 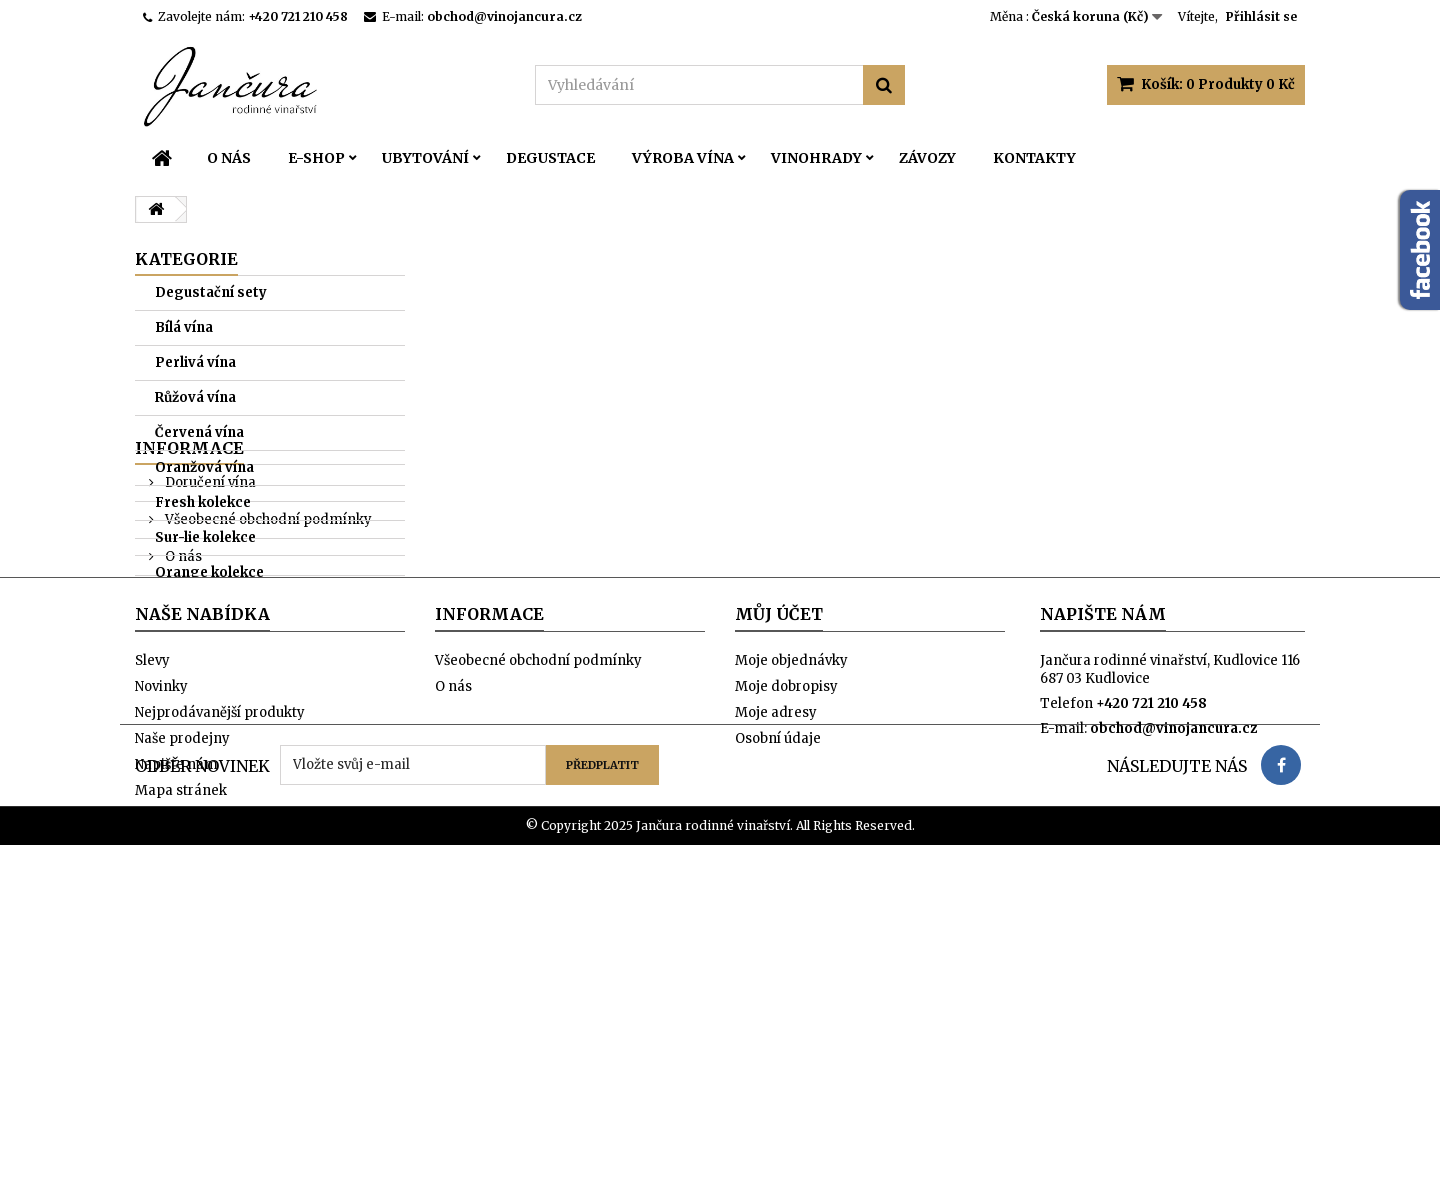 What do you see at coordinates (267, 697) in the screenshot?
I see `Všeobecné obchodní podmínky` at bounding box center [267, 697].